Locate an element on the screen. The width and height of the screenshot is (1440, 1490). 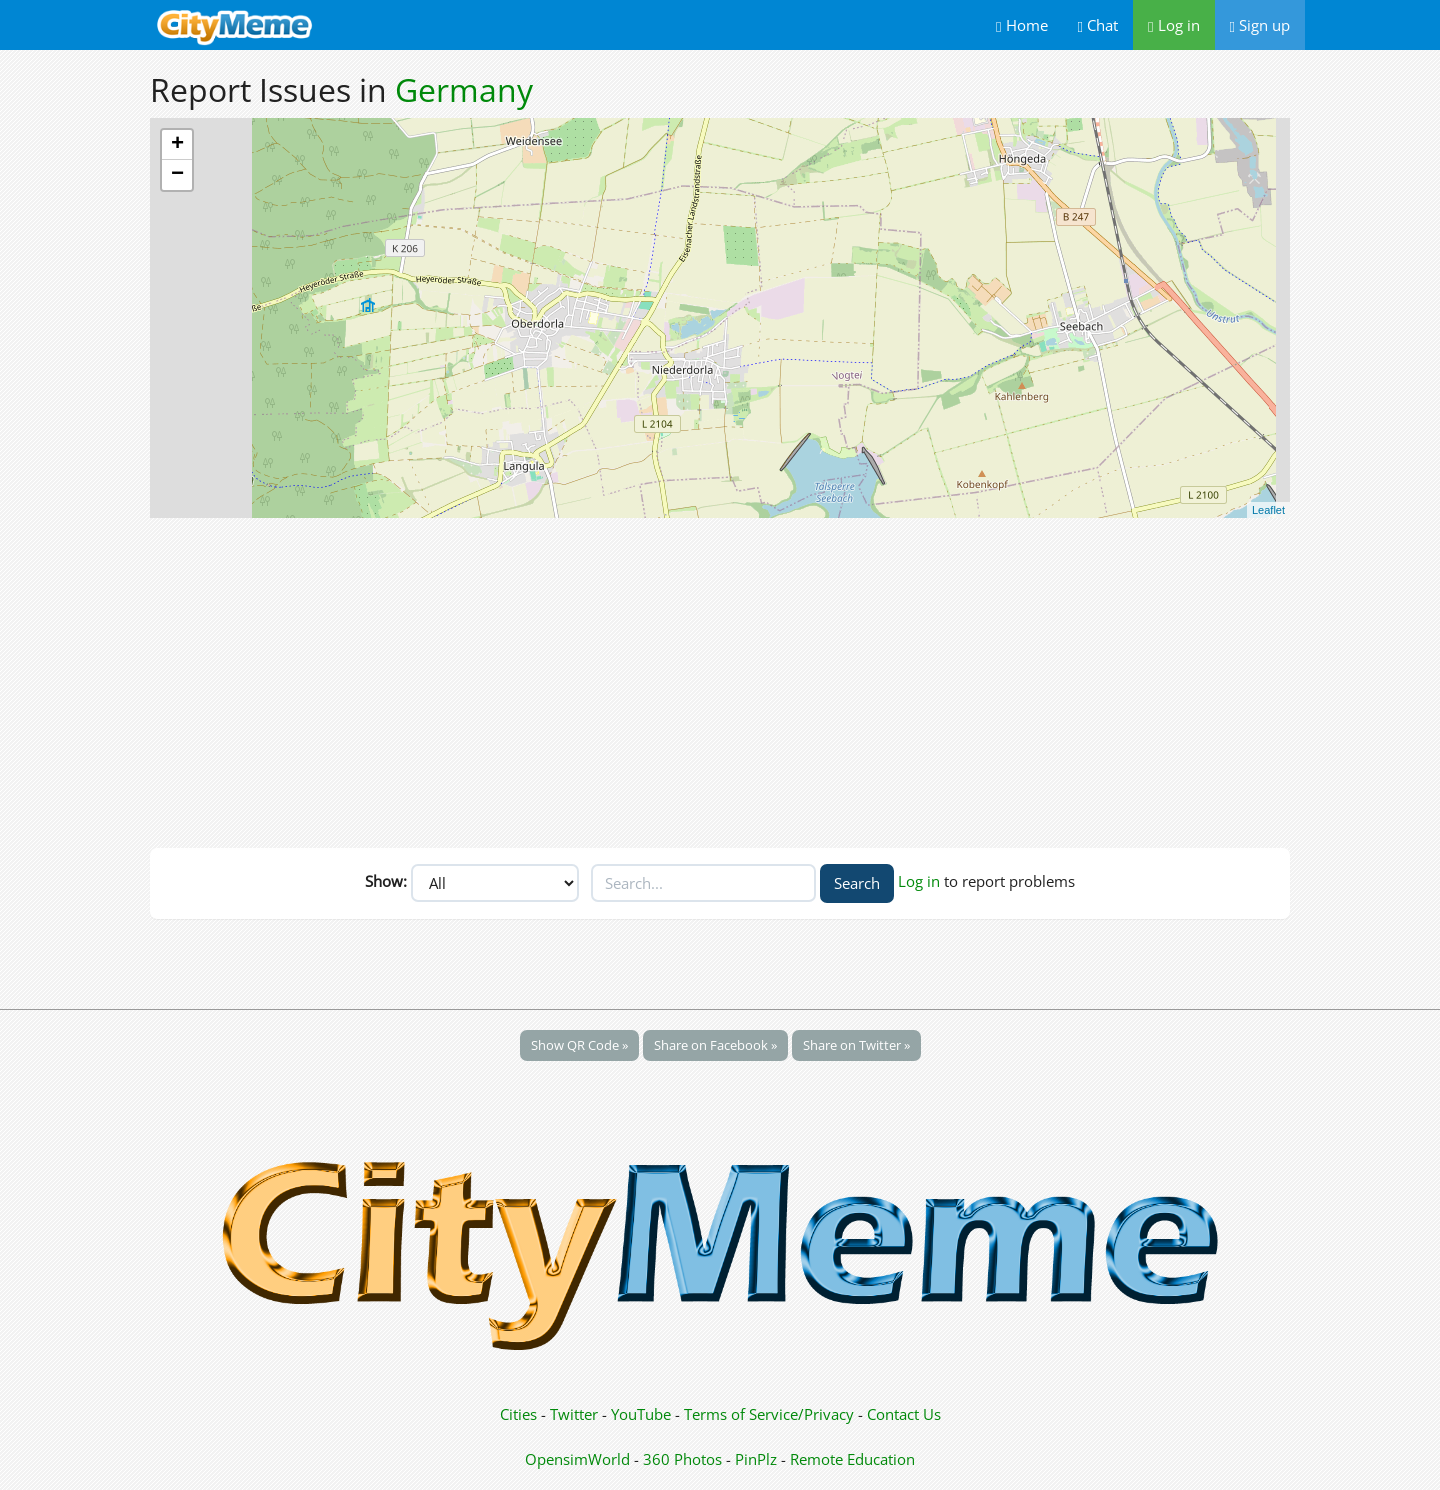
Germany is located at coordinates (464, 89).